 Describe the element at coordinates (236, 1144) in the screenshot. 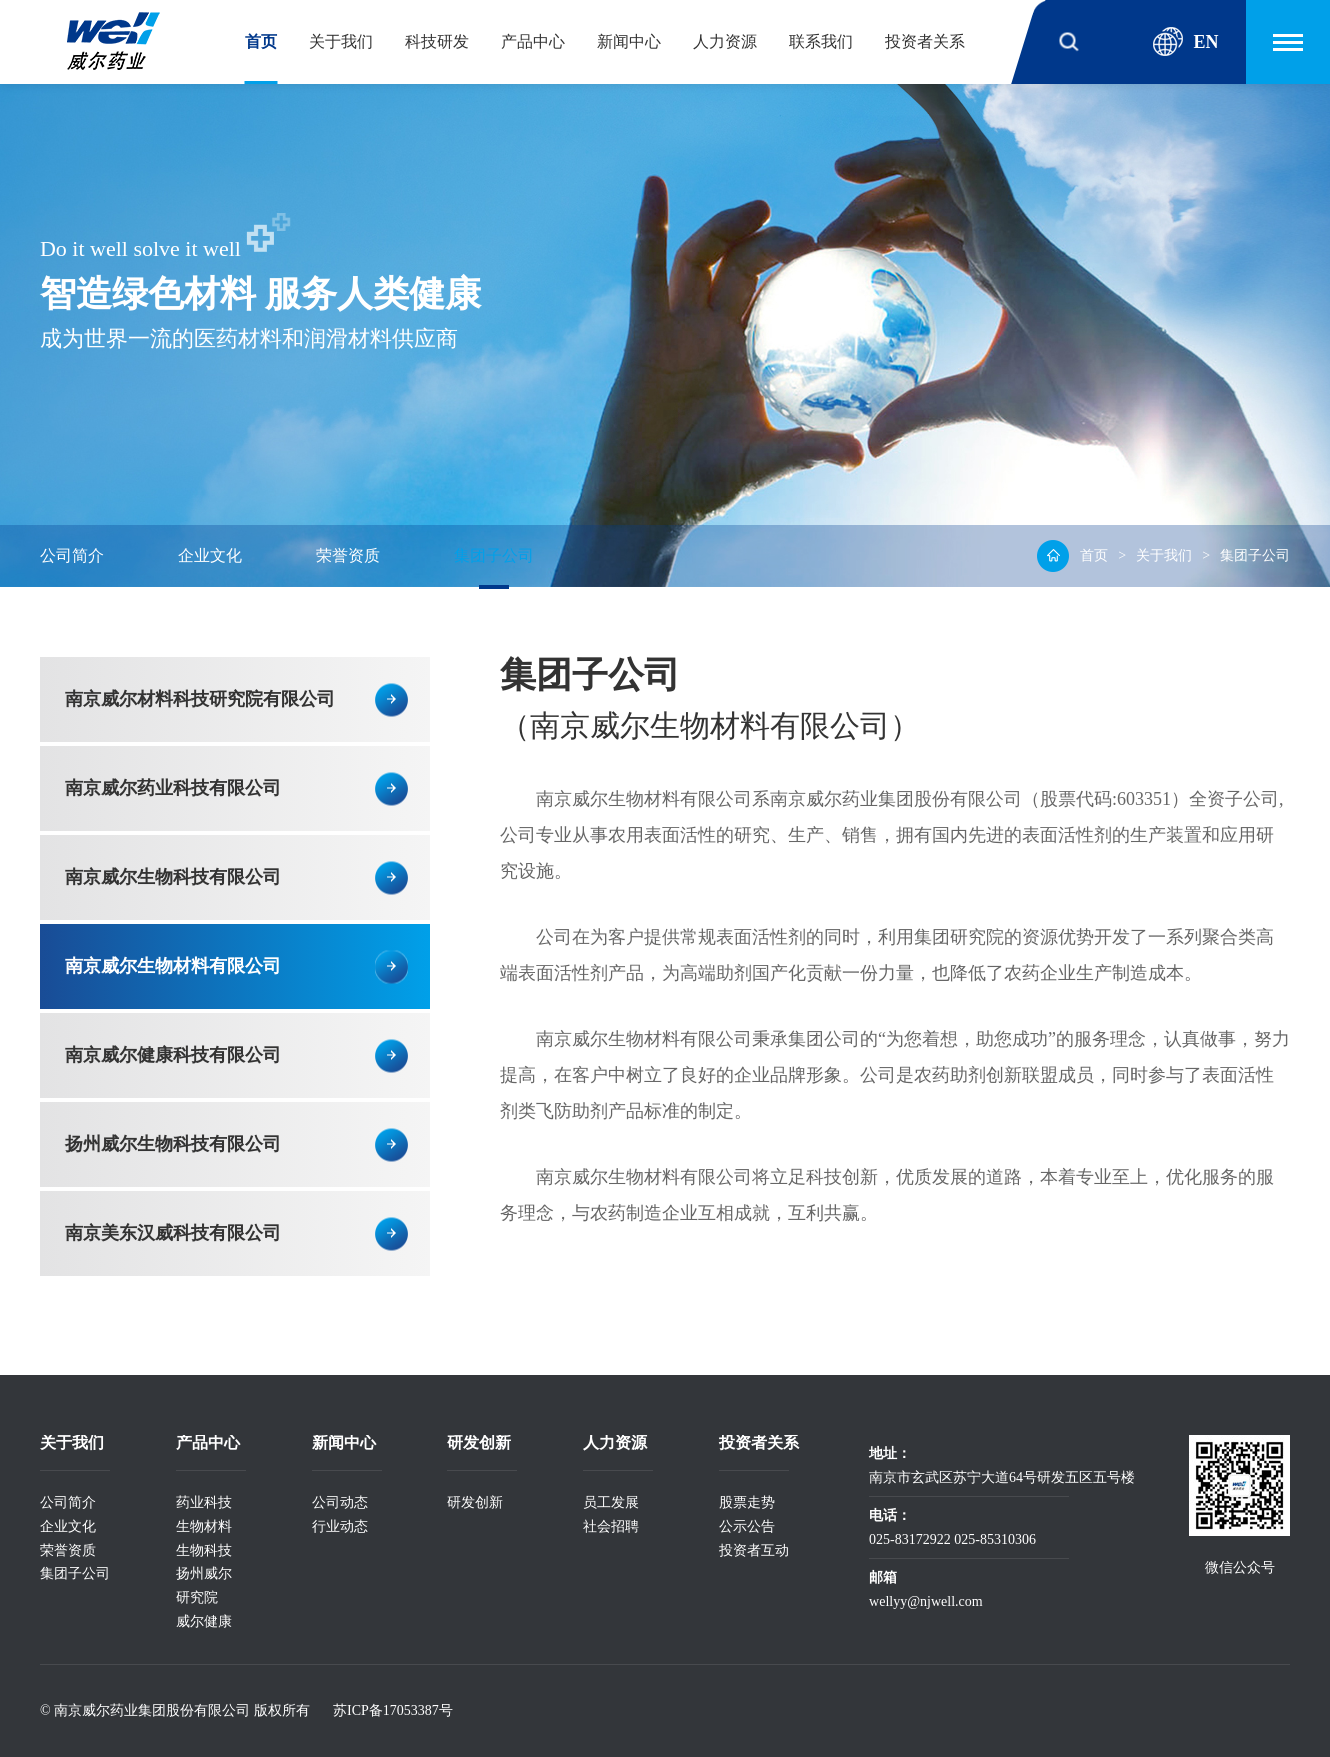

I see `扬州威尔生物科技有限公司` at that location.